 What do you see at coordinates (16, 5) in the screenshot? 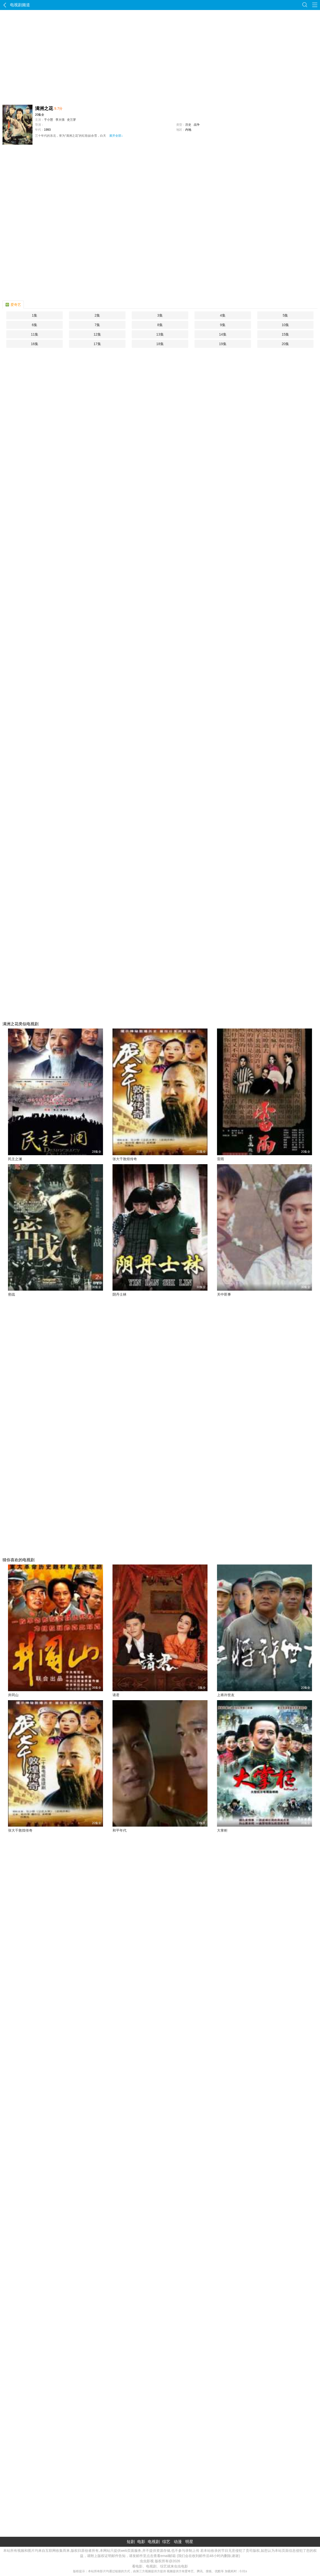
I see `电视剧频道` at bounding box center [16, 5].